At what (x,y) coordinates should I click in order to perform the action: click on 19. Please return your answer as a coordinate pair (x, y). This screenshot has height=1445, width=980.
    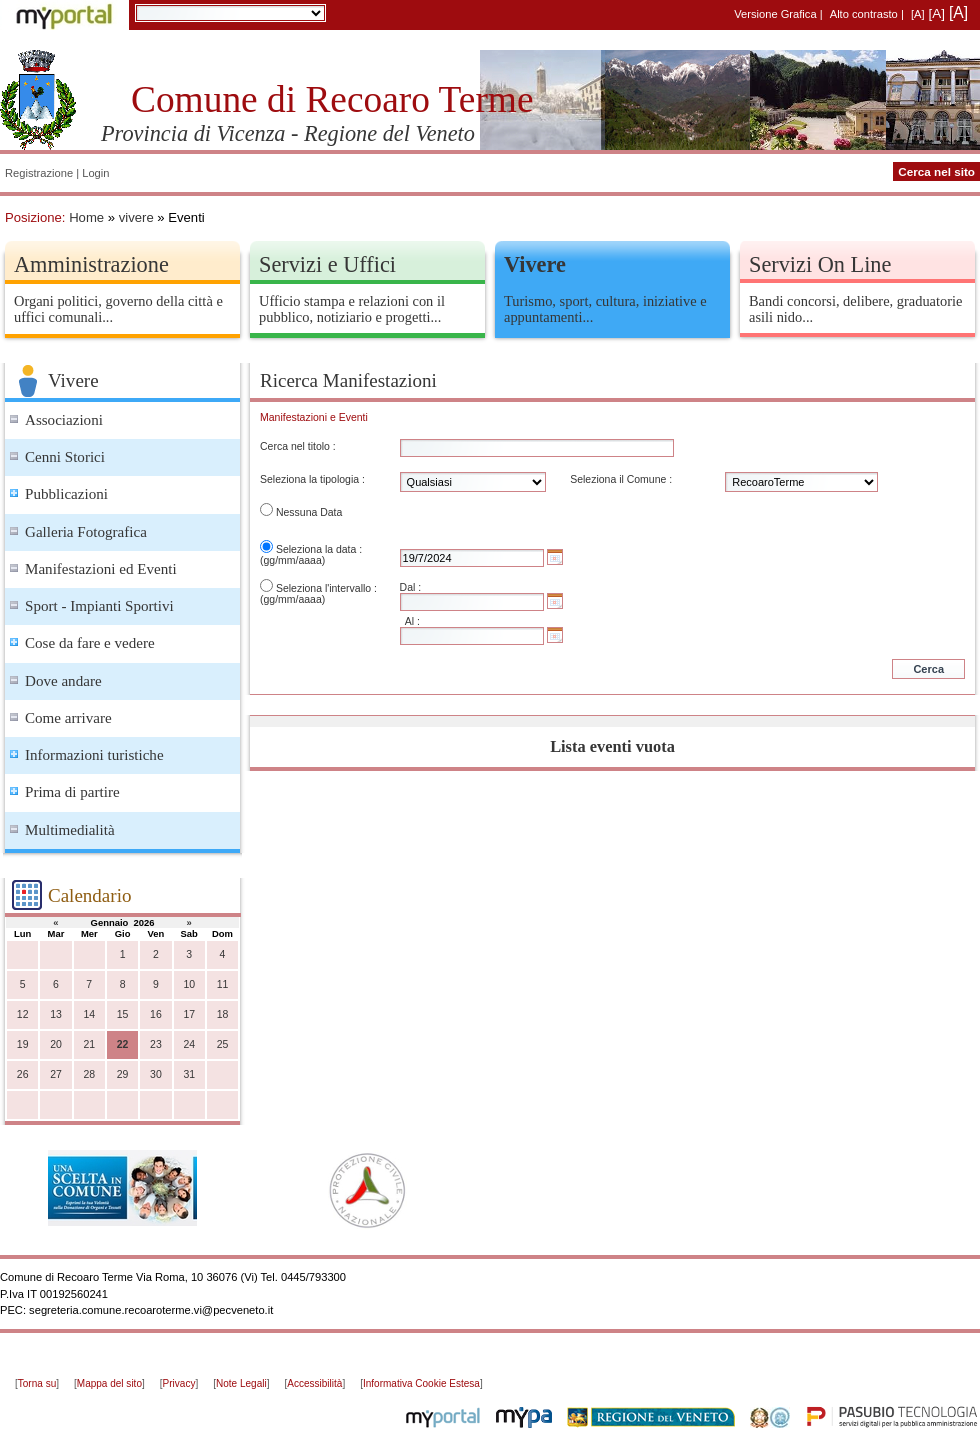
    Looking at the image, I should click on (23, 1044).